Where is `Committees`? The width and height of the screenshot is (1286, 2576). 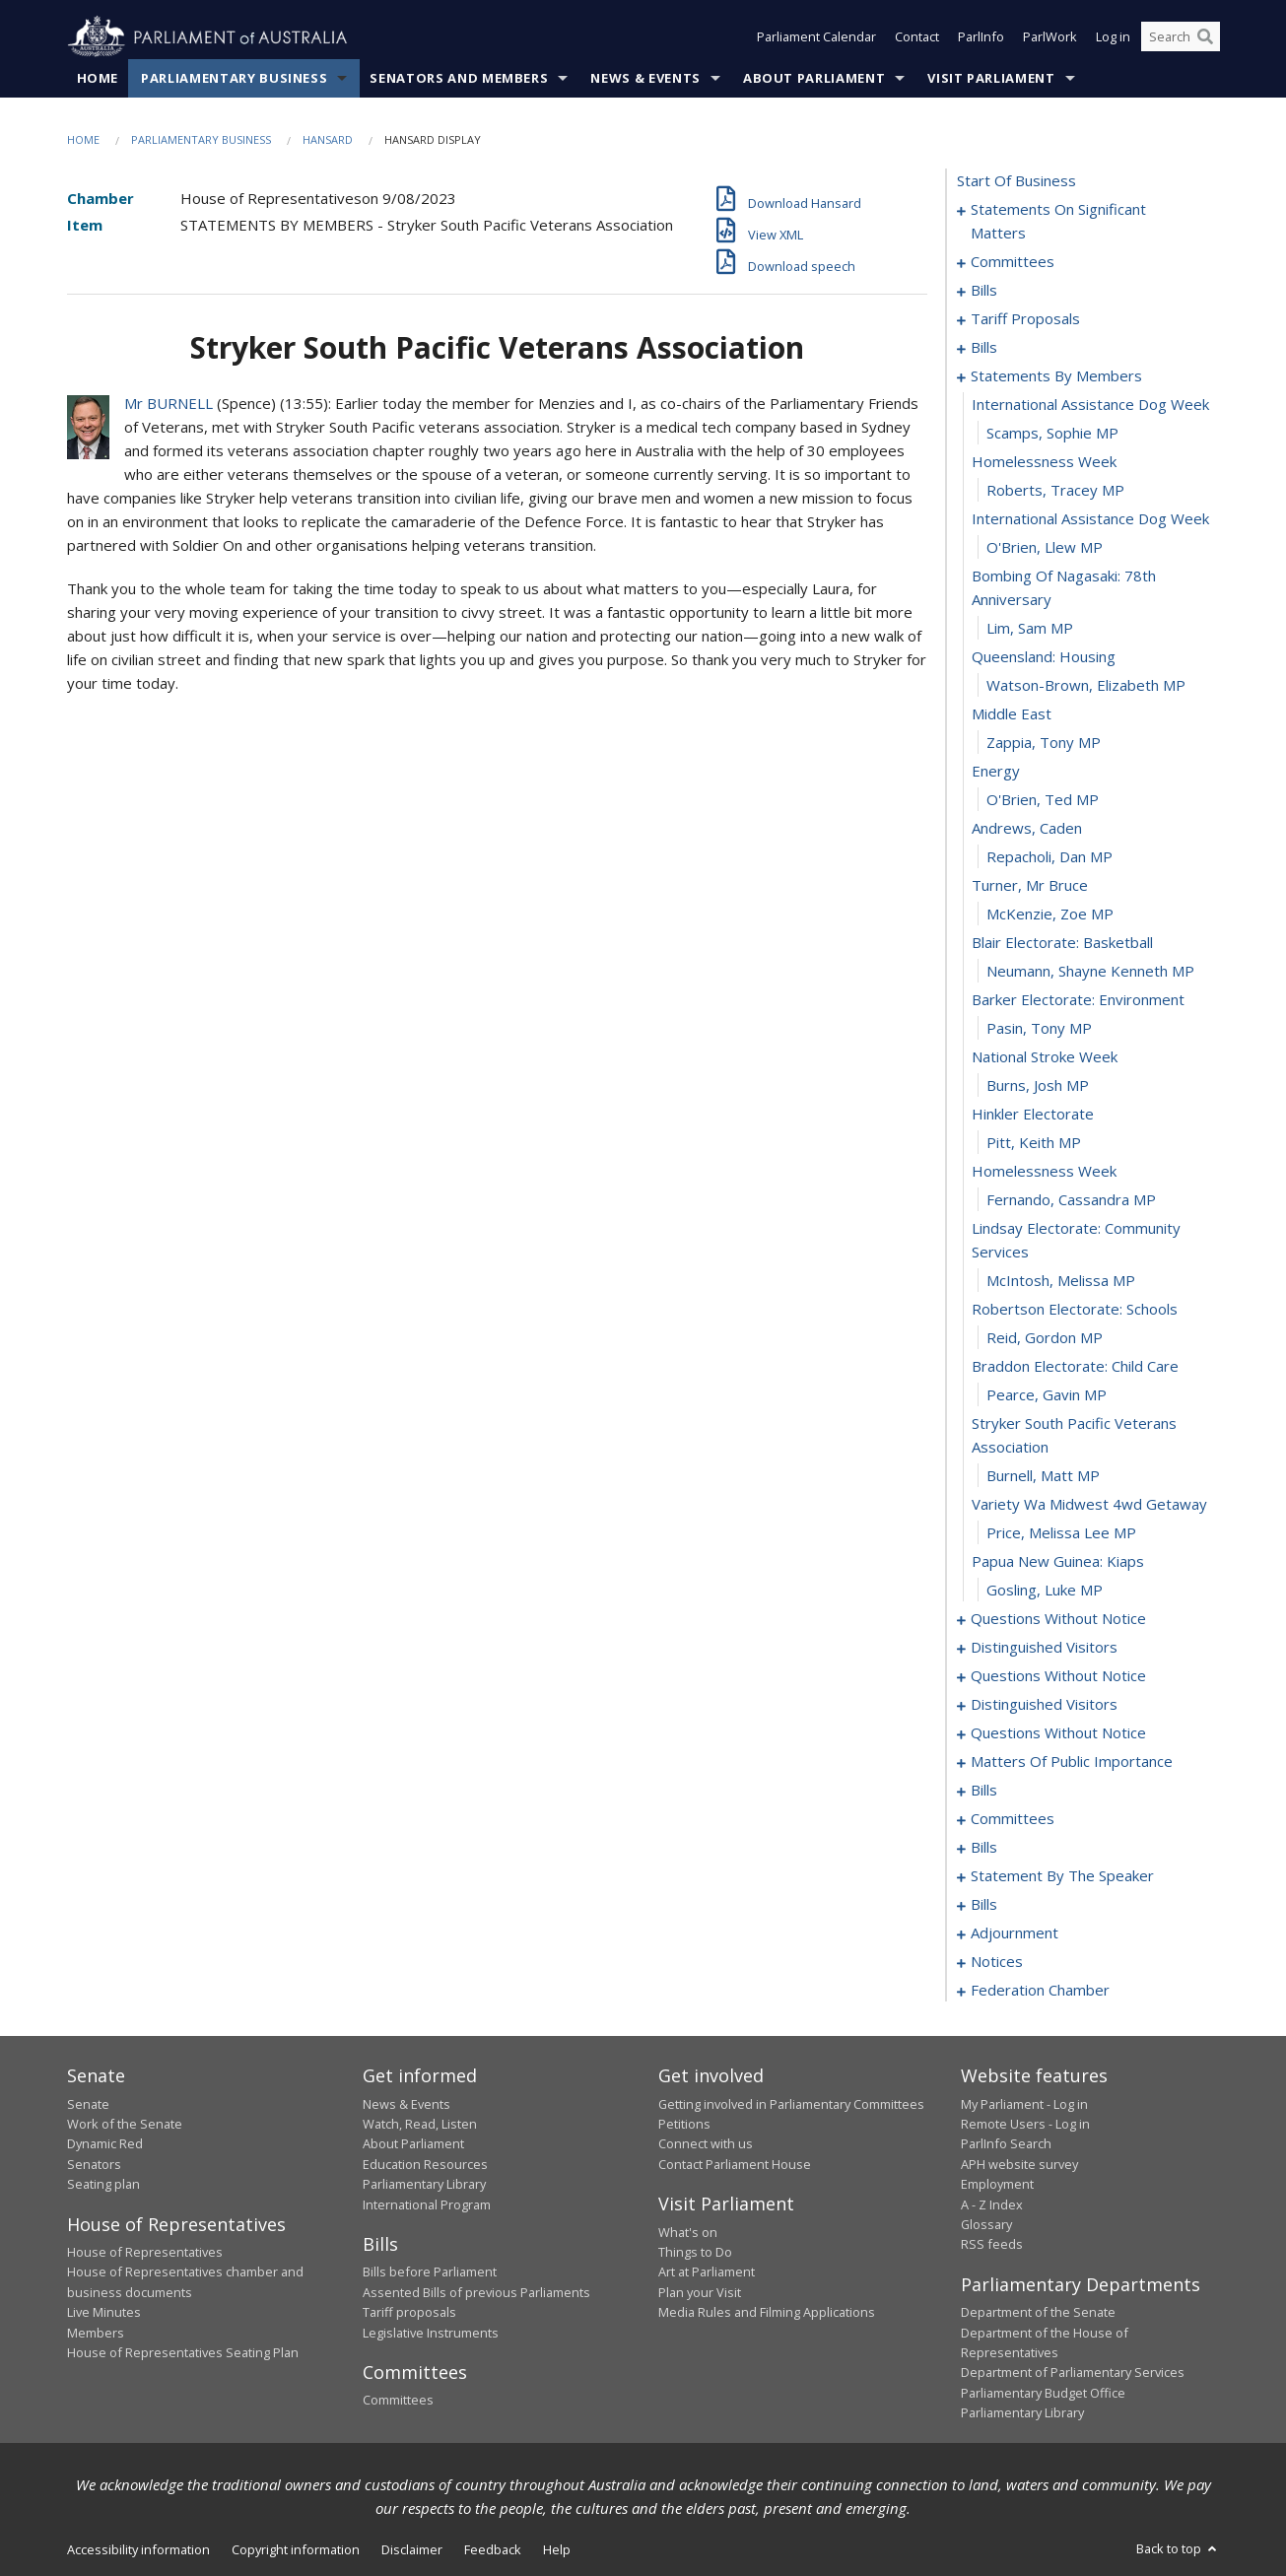 Committees is located at coordinates (398, 2400).